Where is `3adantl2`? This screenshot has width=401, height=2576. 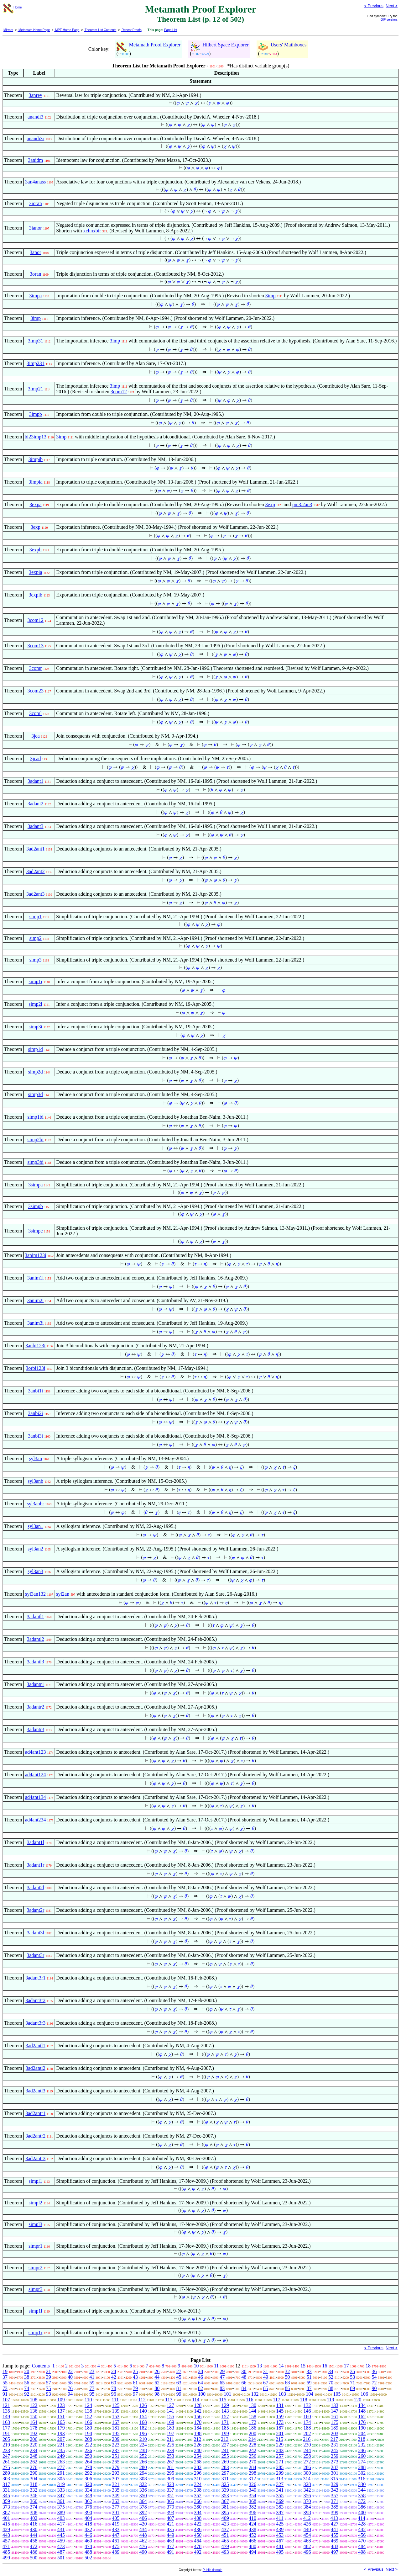 3adantl2 is located at coordinates (35, 1639).